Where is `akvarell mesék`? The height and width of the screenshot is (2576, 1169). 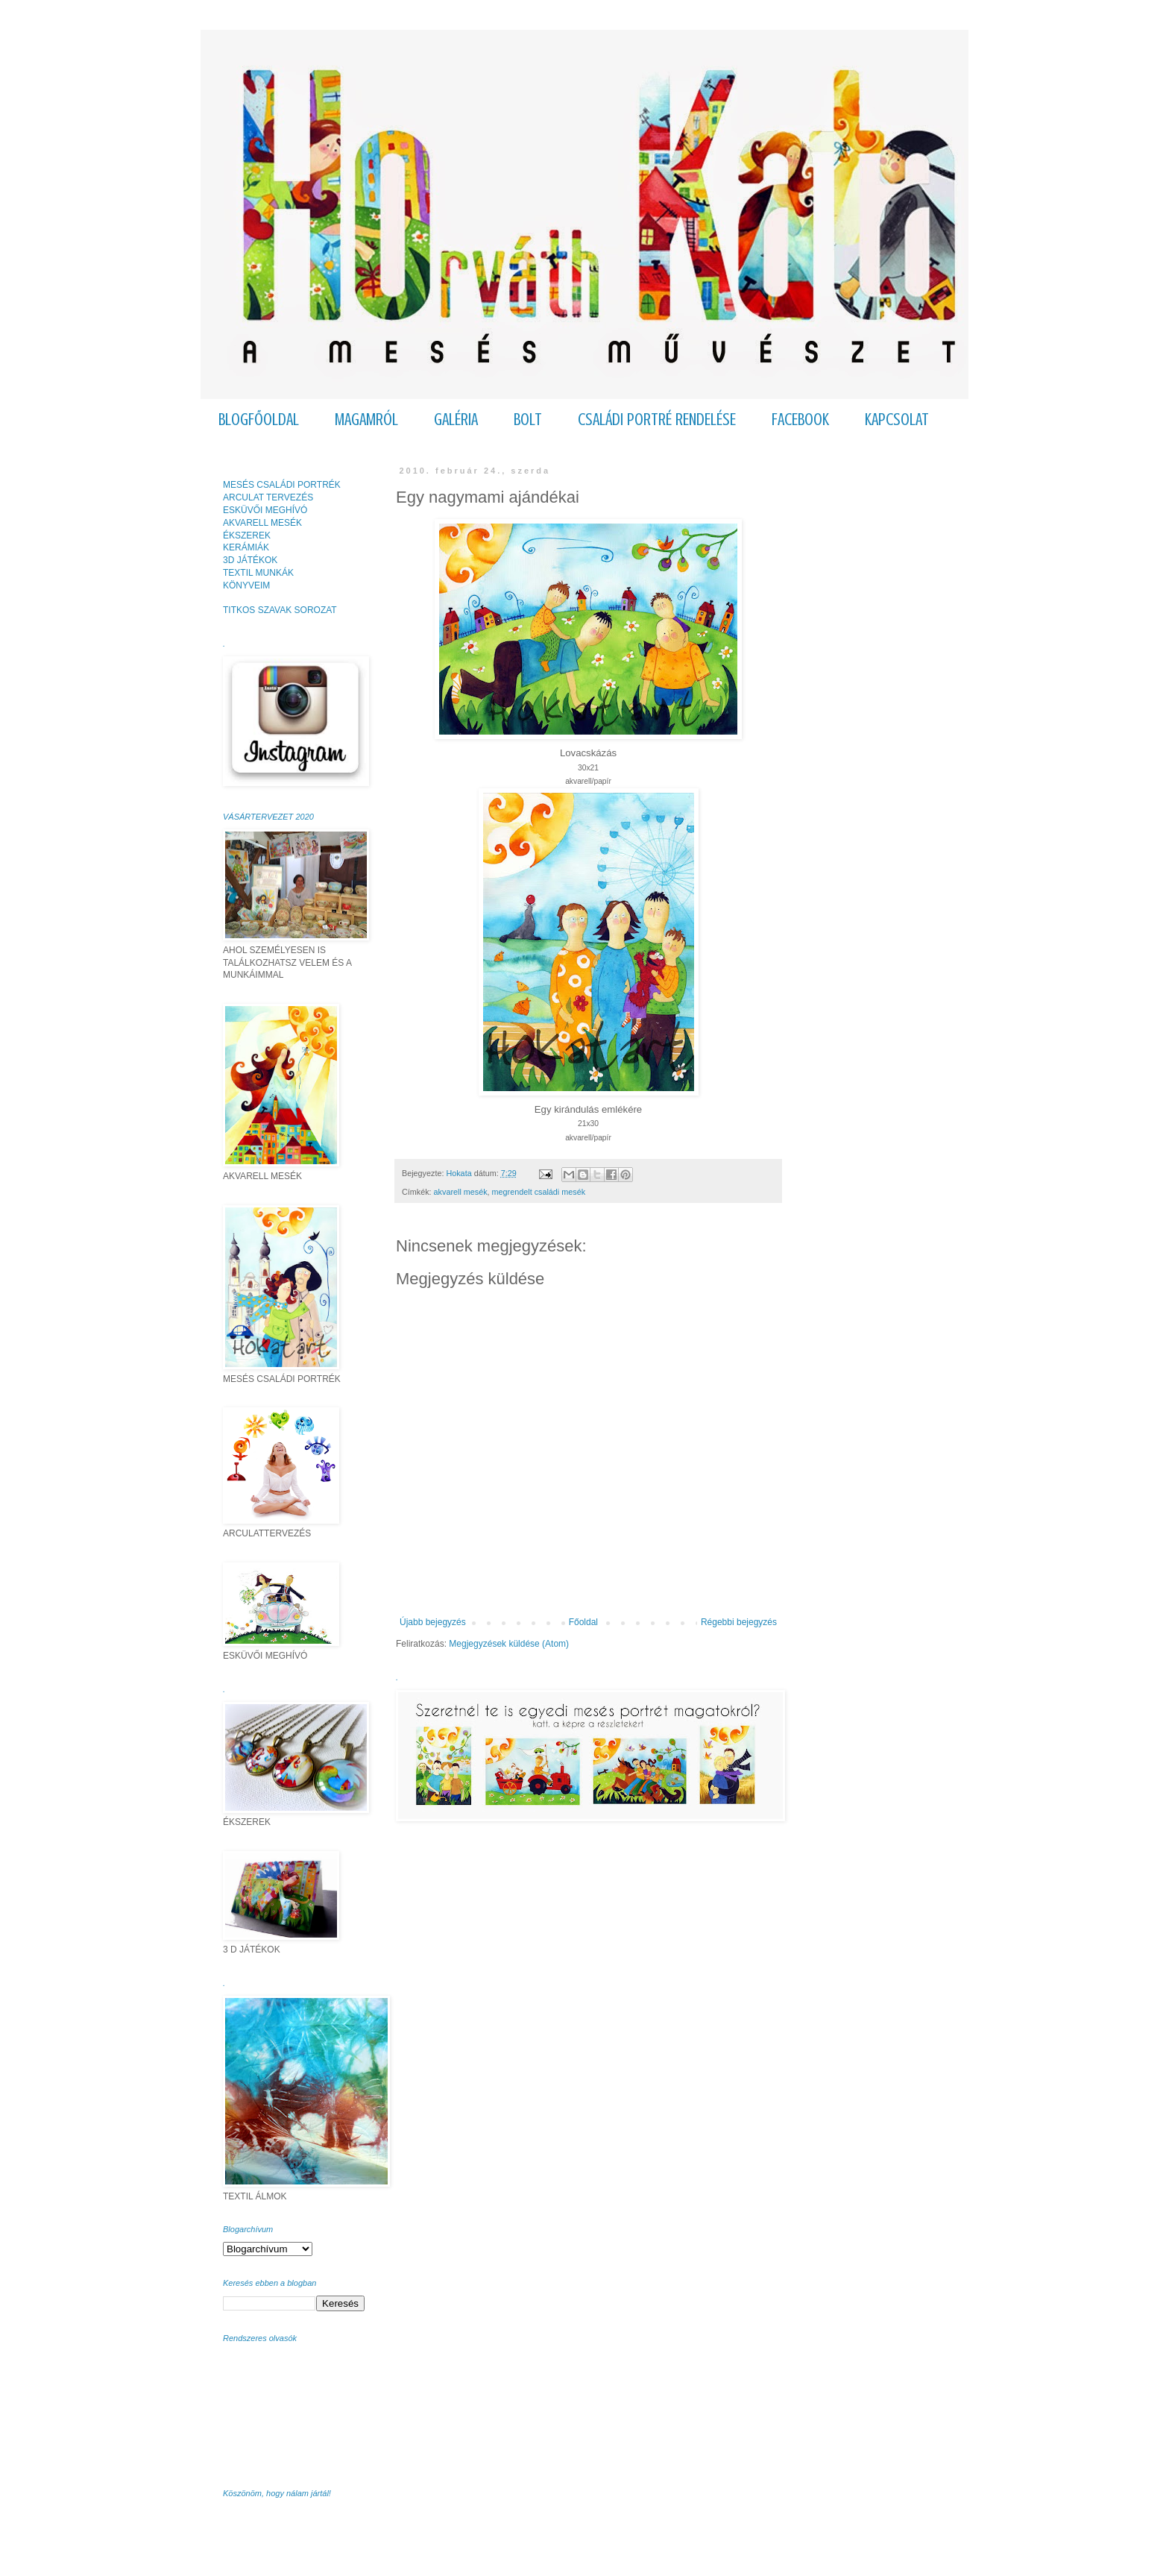 akvarell mesék is located at coordinates (461, 1191).